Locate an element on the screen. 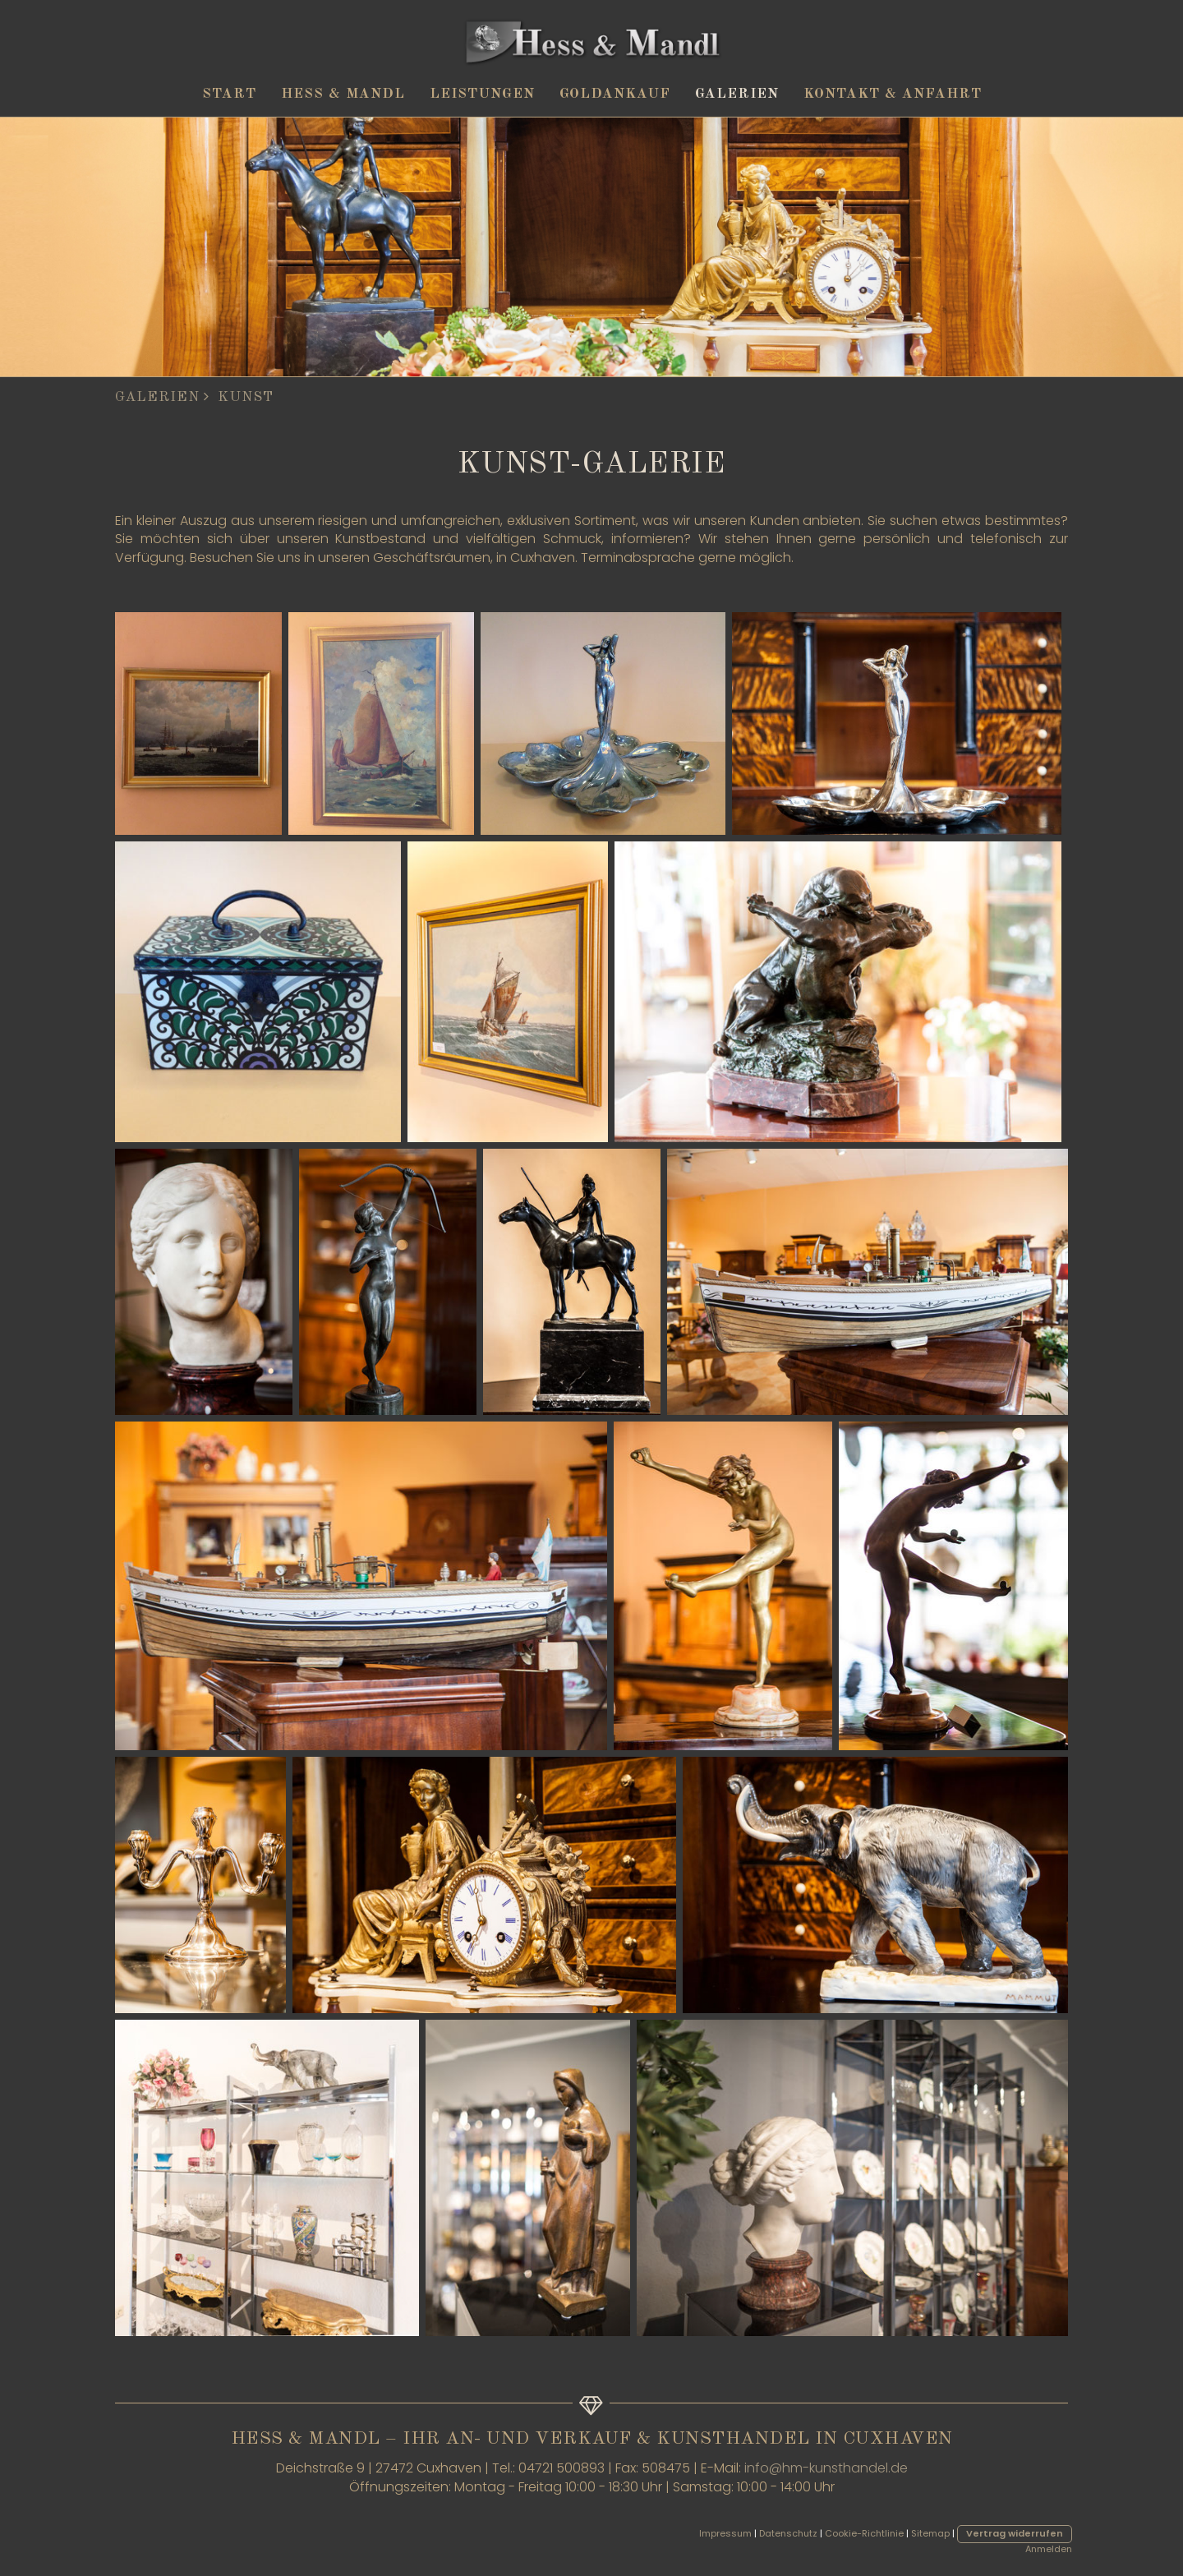 This screenshot has height=2576, width=1183. Anmelden is located at coordinates (1048, 2548).